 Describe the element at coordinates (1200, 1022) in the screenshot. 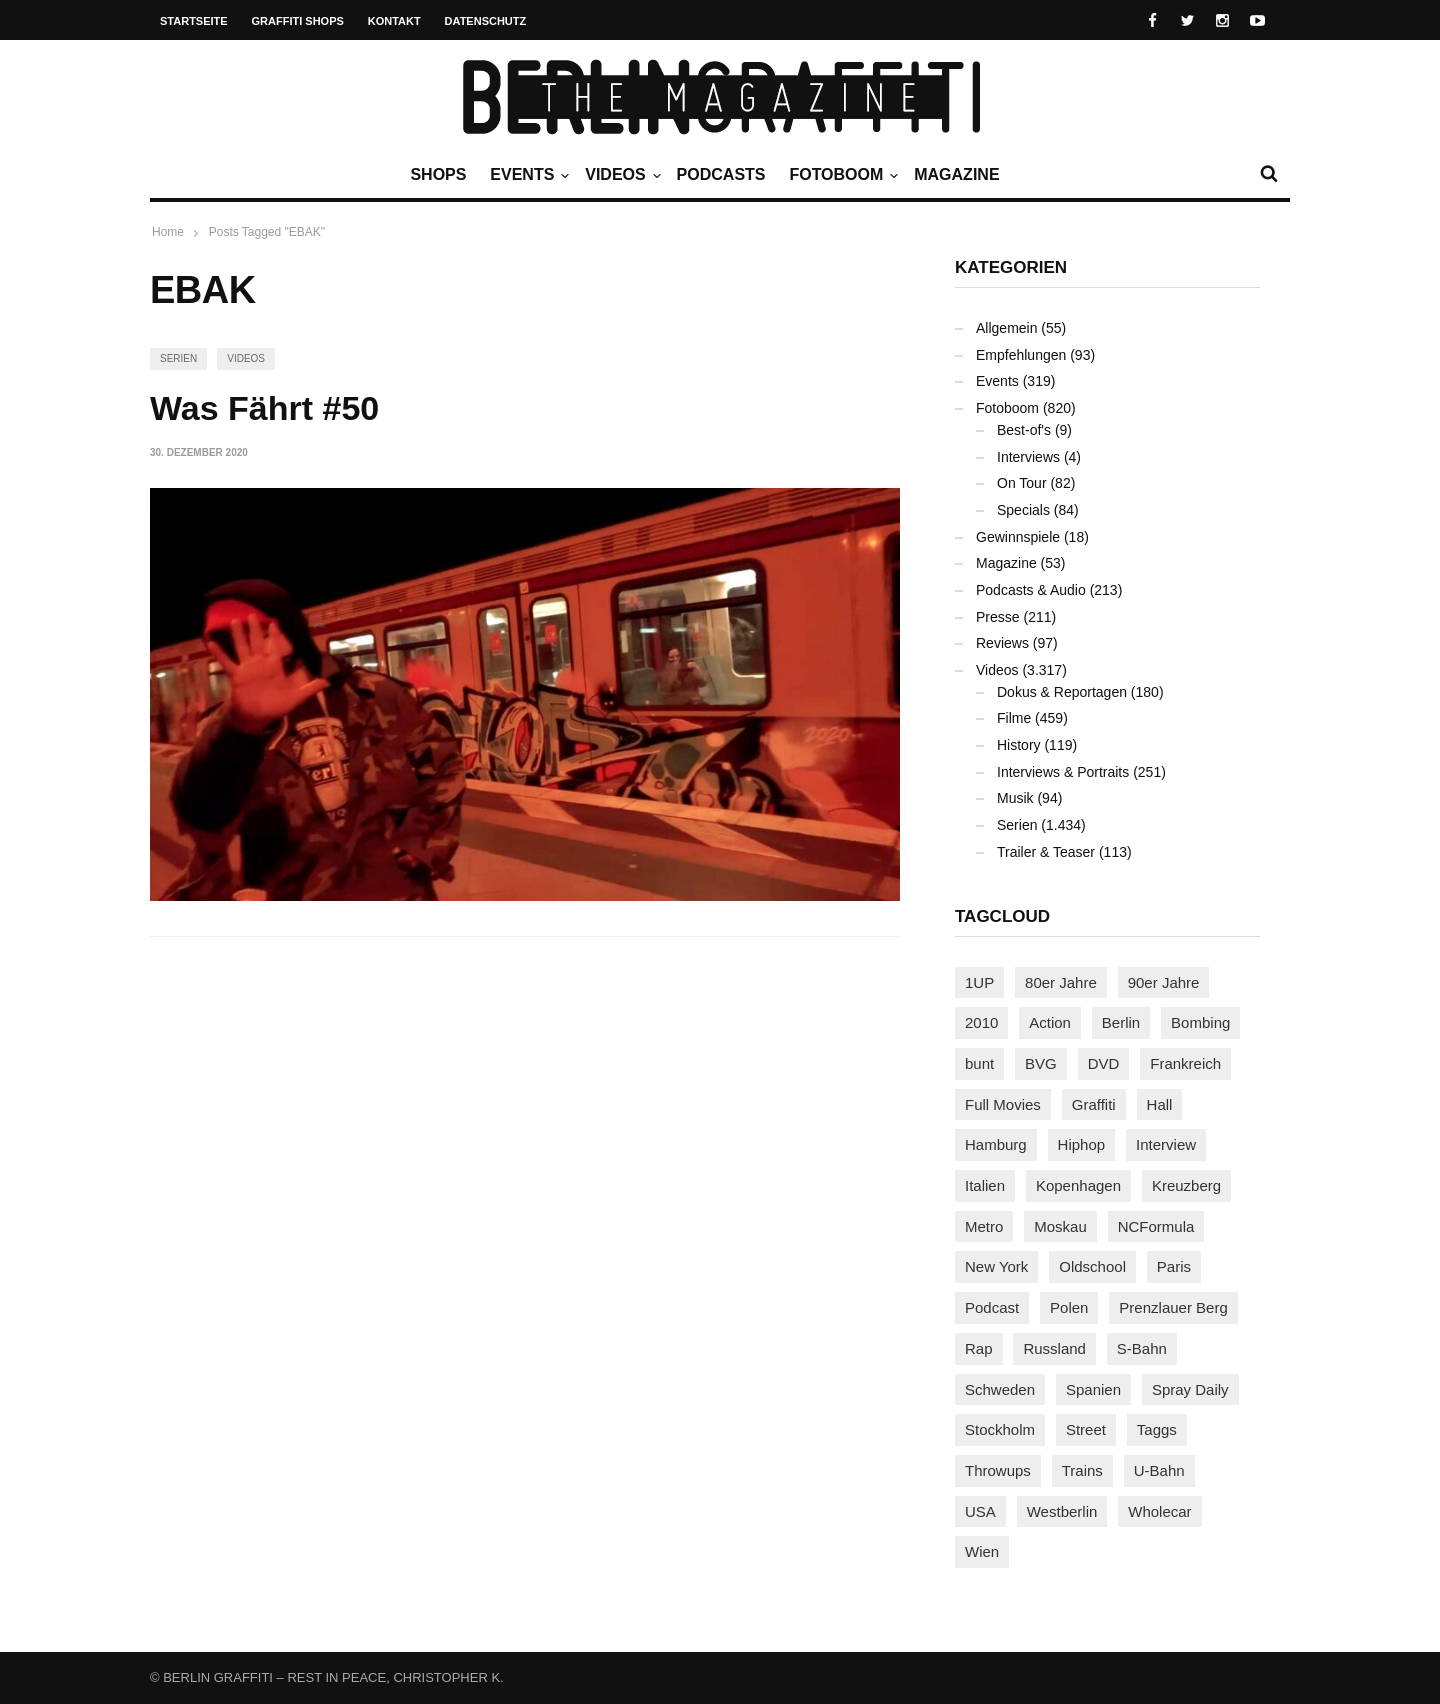

I see `Bombing [Bombing (107 Einträge)]` at that location.